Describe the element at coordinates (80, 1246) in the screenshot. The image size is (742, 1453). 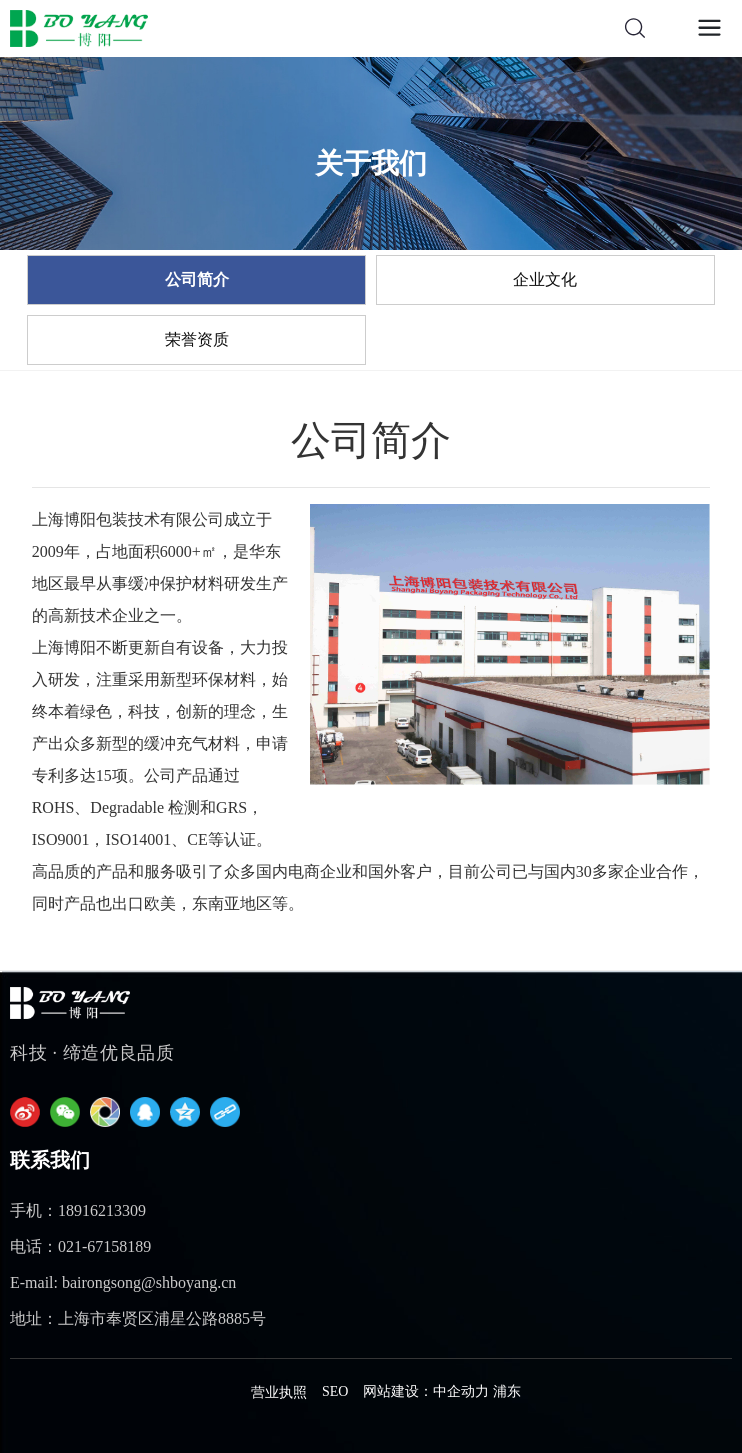
I see `电话：021-67158189` at that location.